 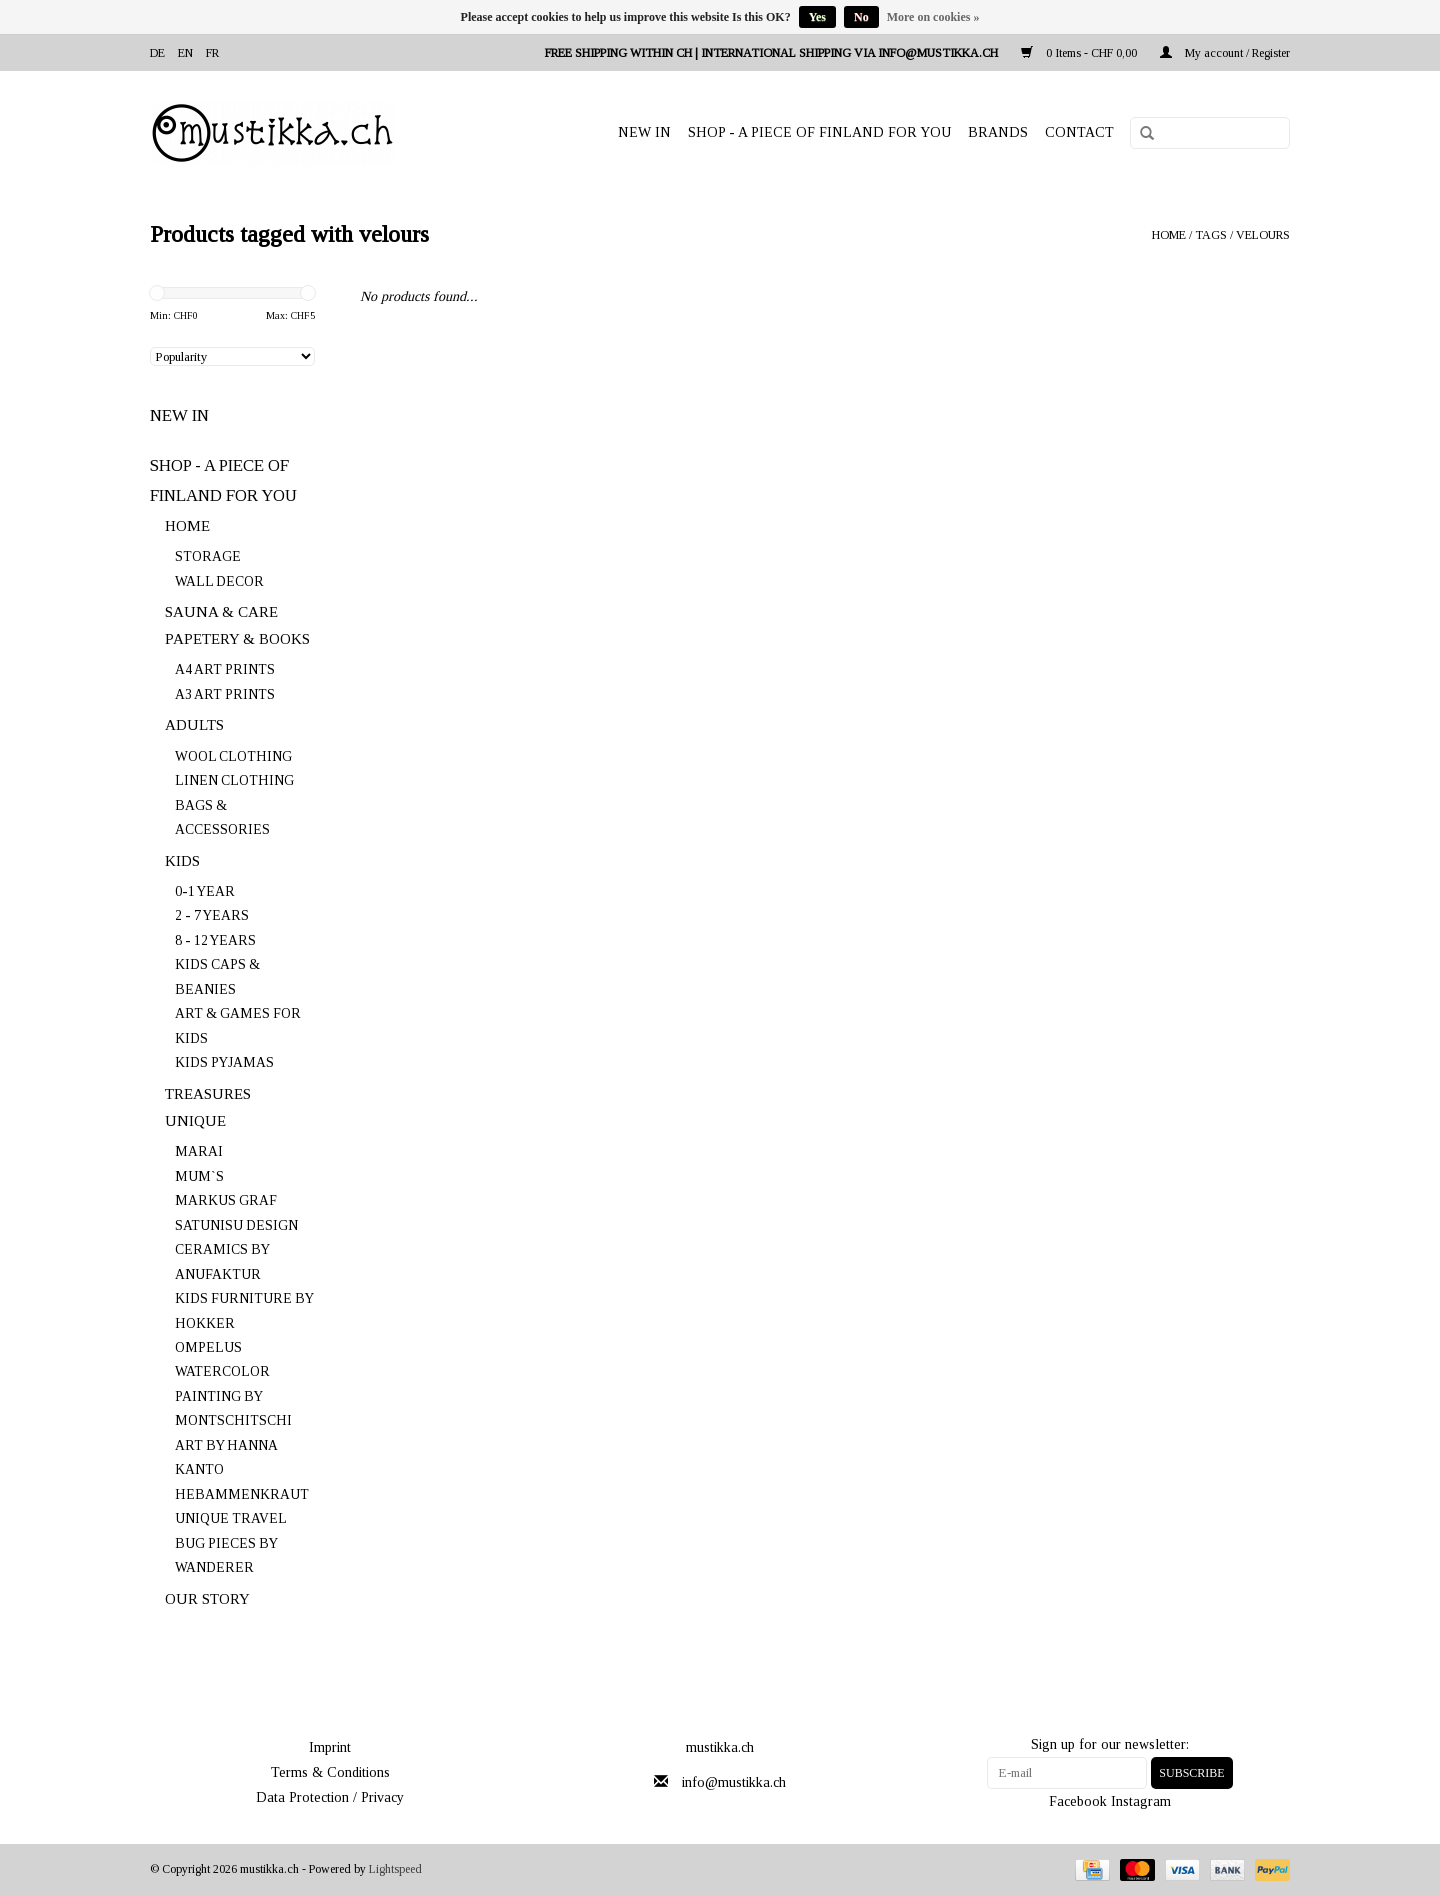 I want to click on Lightspeed, so click(x=395, y=1869).